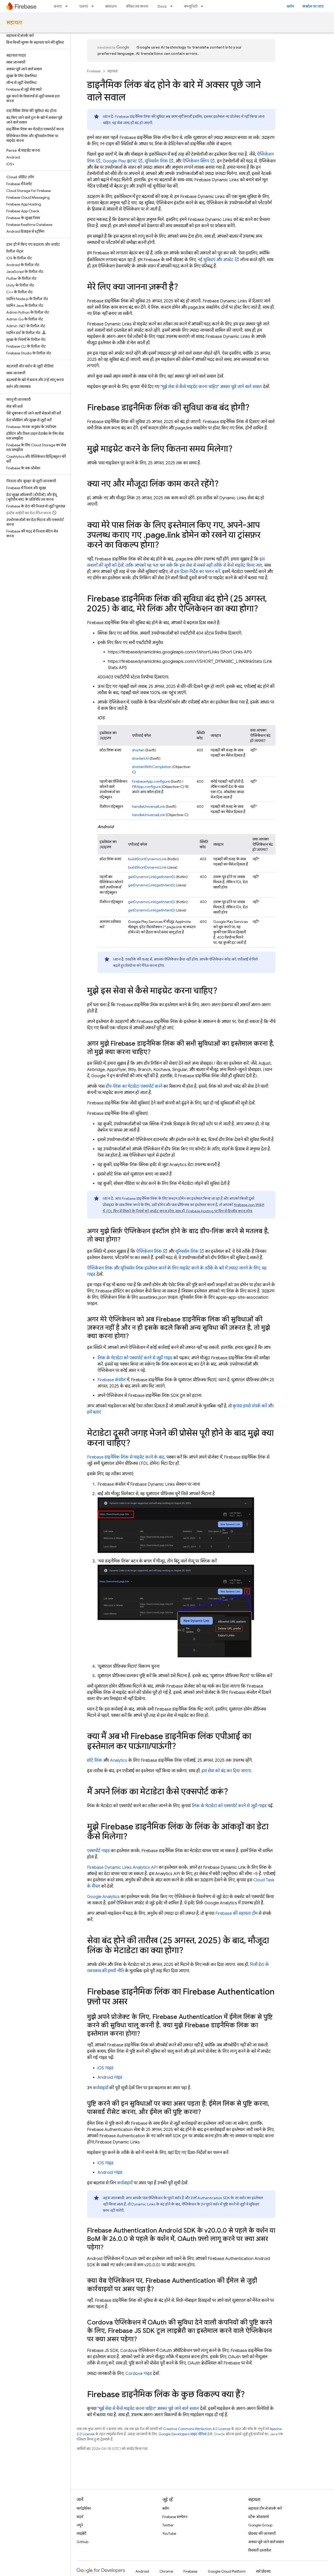  Describe the element at coordinates (169, 2533) in the screenshot. I see `YouTube` at that location.